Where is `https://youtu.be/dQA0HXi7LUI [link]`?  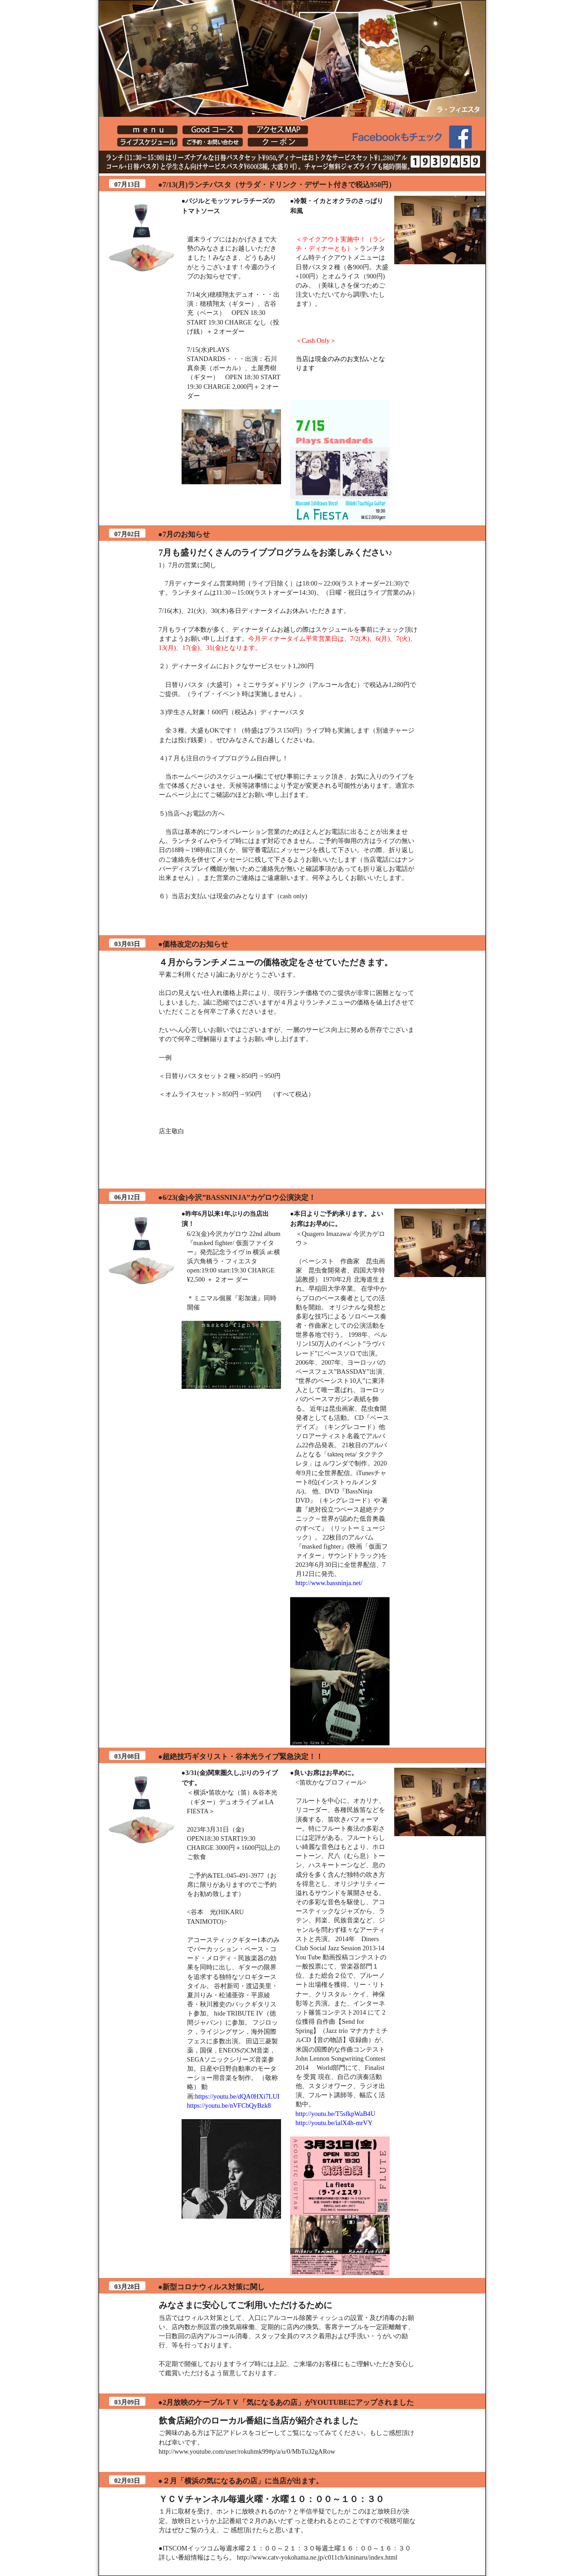
https://youtu.be/dQA0HXi7LUI [link] is located at coordinates (237, 2096).